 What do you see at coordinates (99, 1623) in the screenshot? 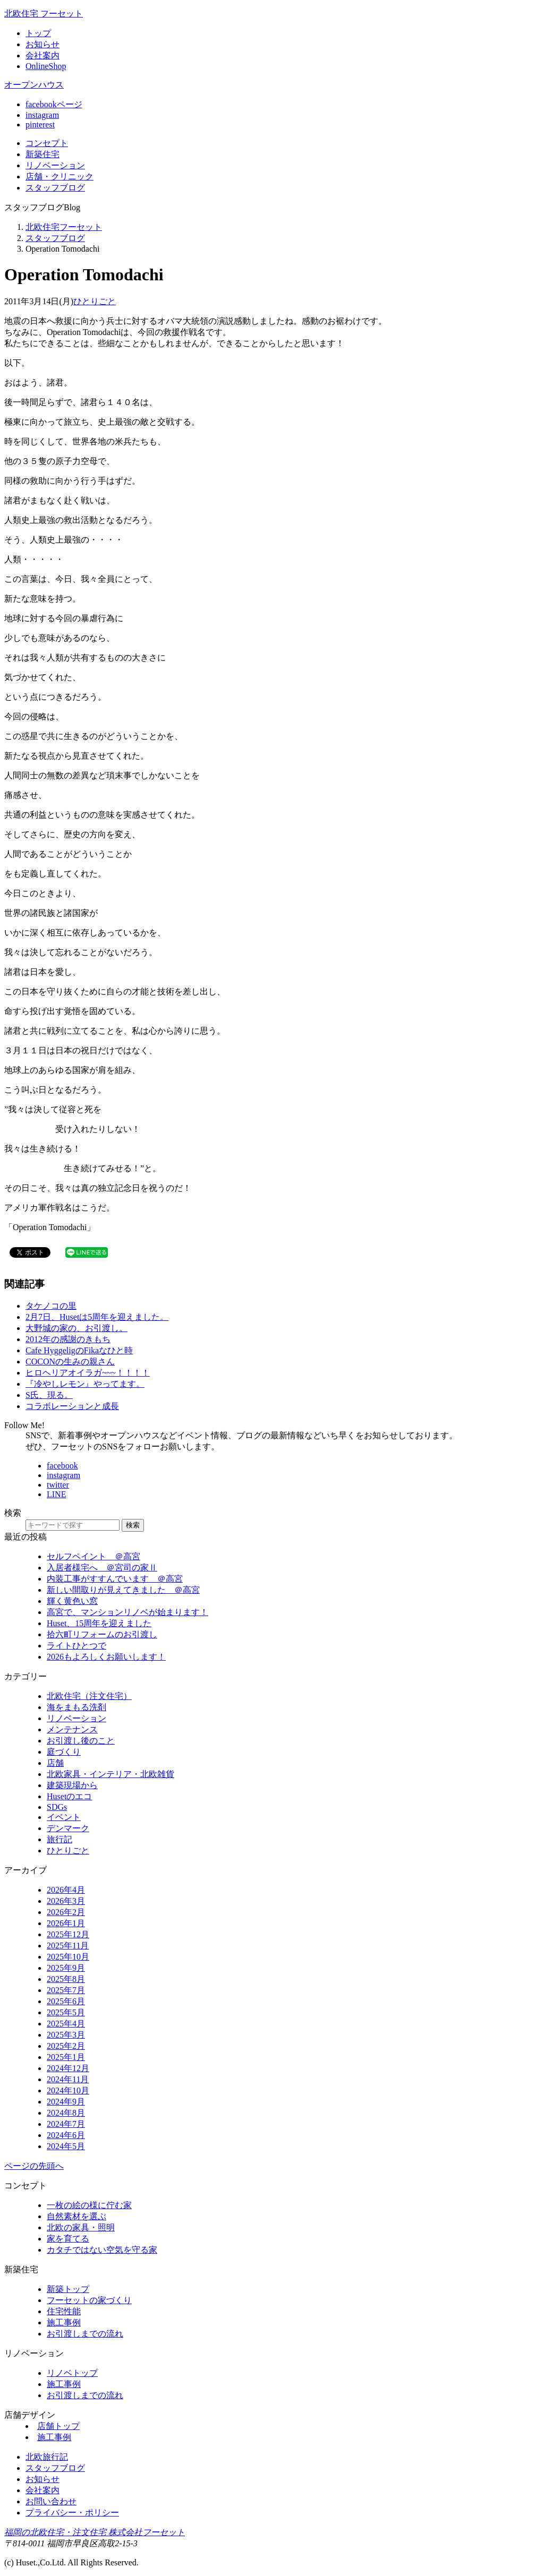
I see `Huset、15周年を迎えました` at bounding box center [99, 1623].